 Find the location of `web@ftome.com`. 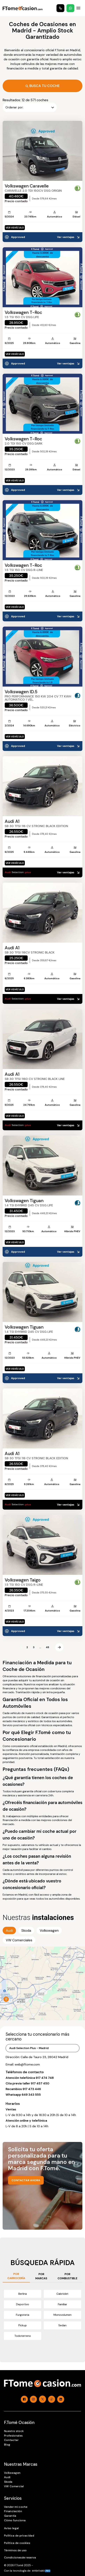

web@ftome.com is located at coordinates (27, 2064).